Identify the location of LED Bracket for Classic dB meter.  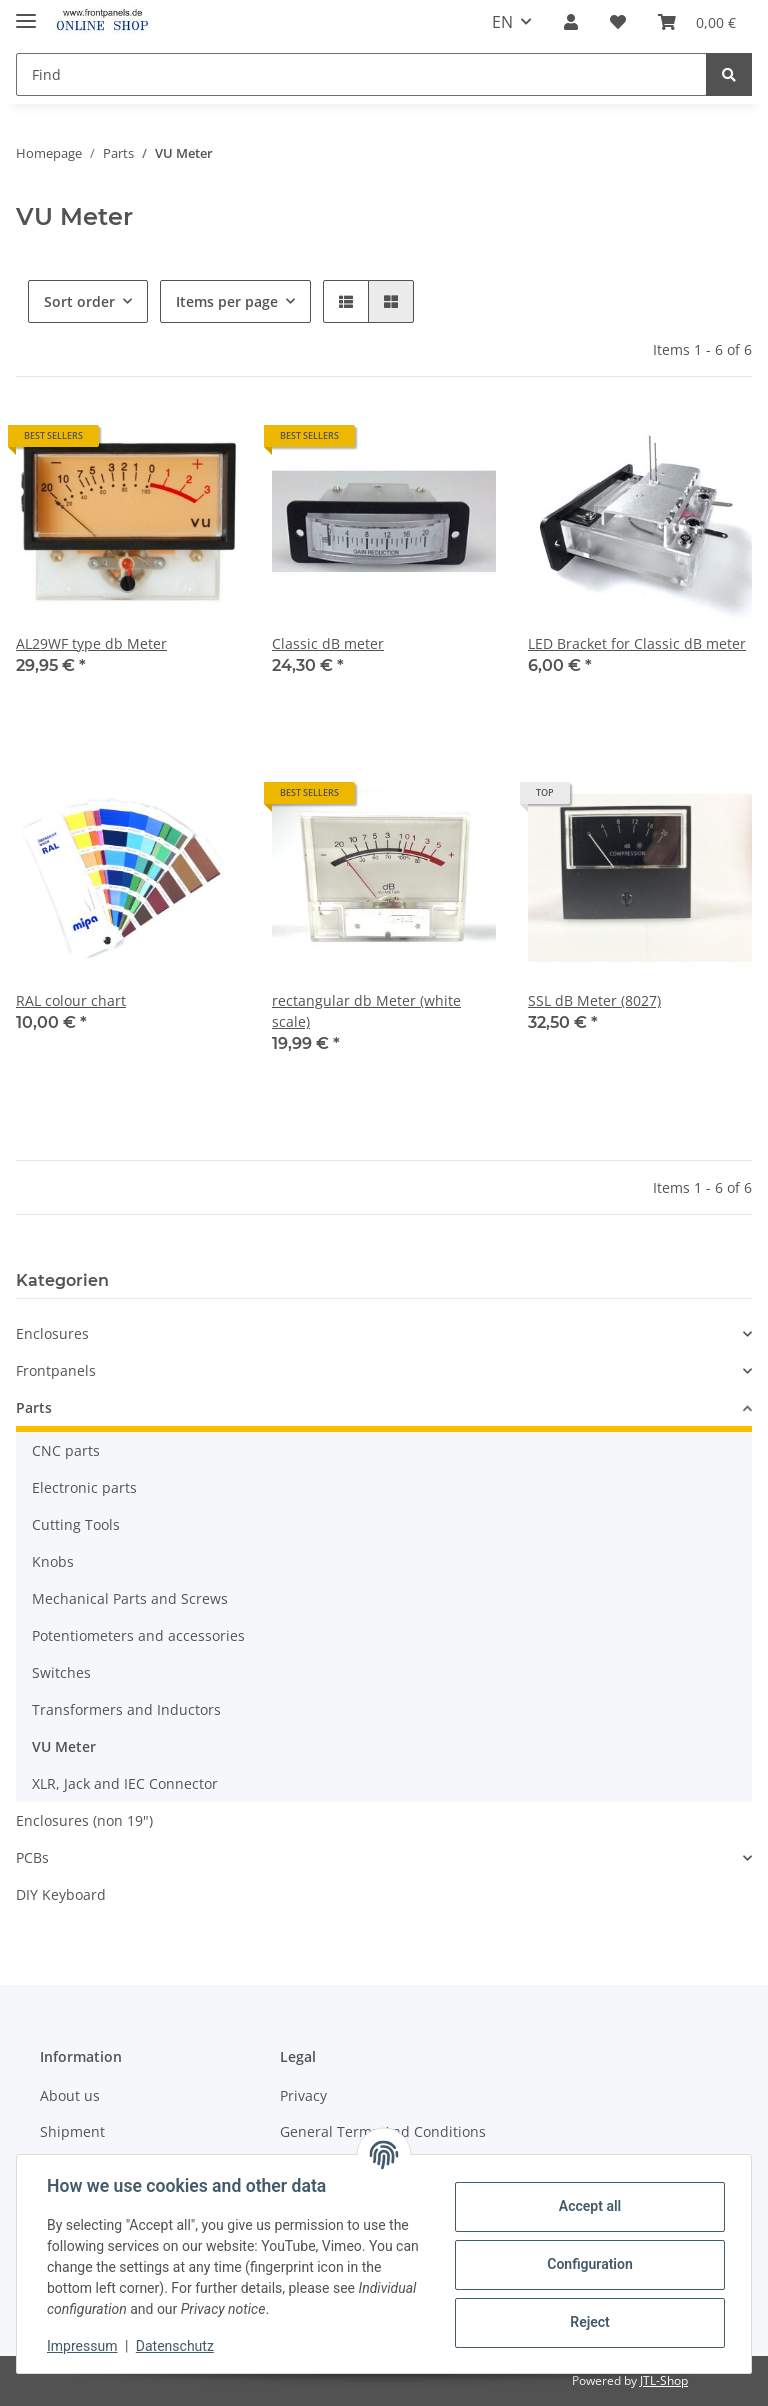
(637, 643).